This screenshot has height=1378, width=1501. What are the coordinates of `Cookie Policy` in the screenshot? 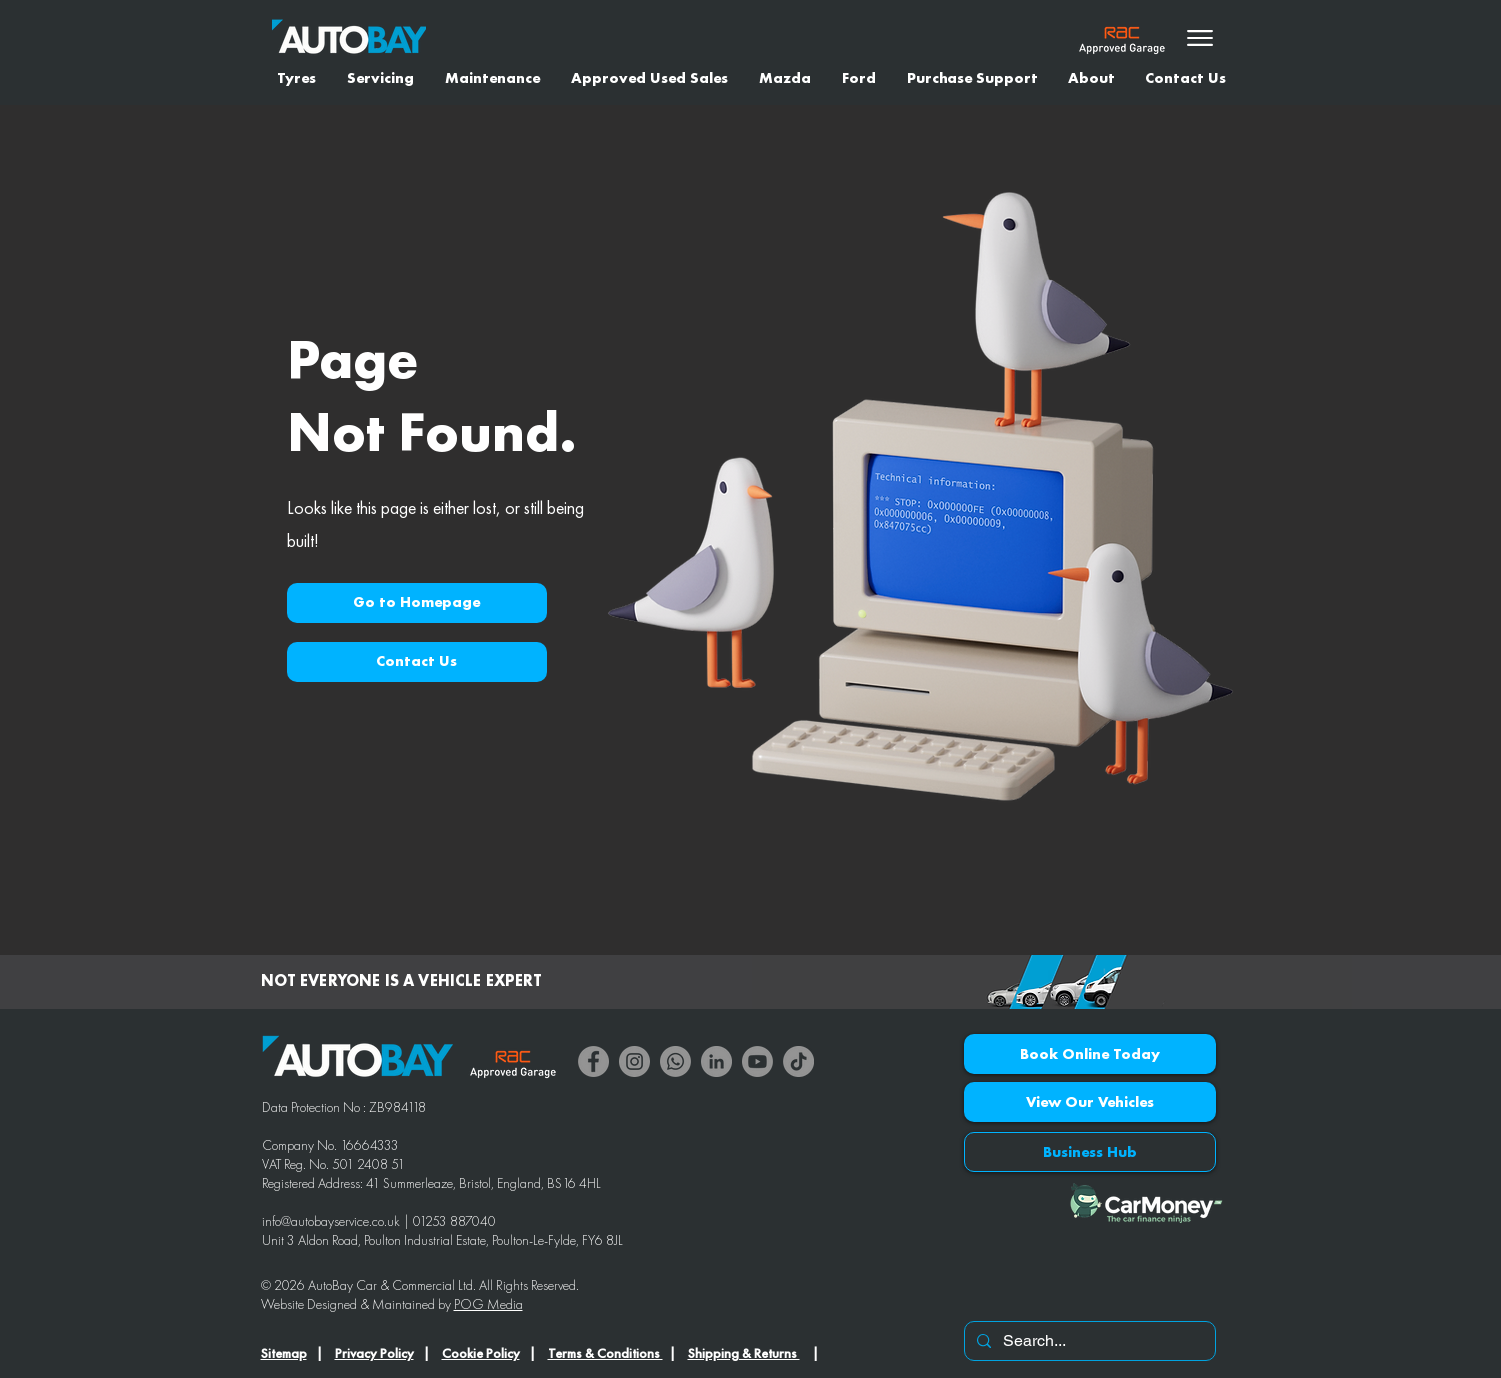 It's located at (481, 1353).